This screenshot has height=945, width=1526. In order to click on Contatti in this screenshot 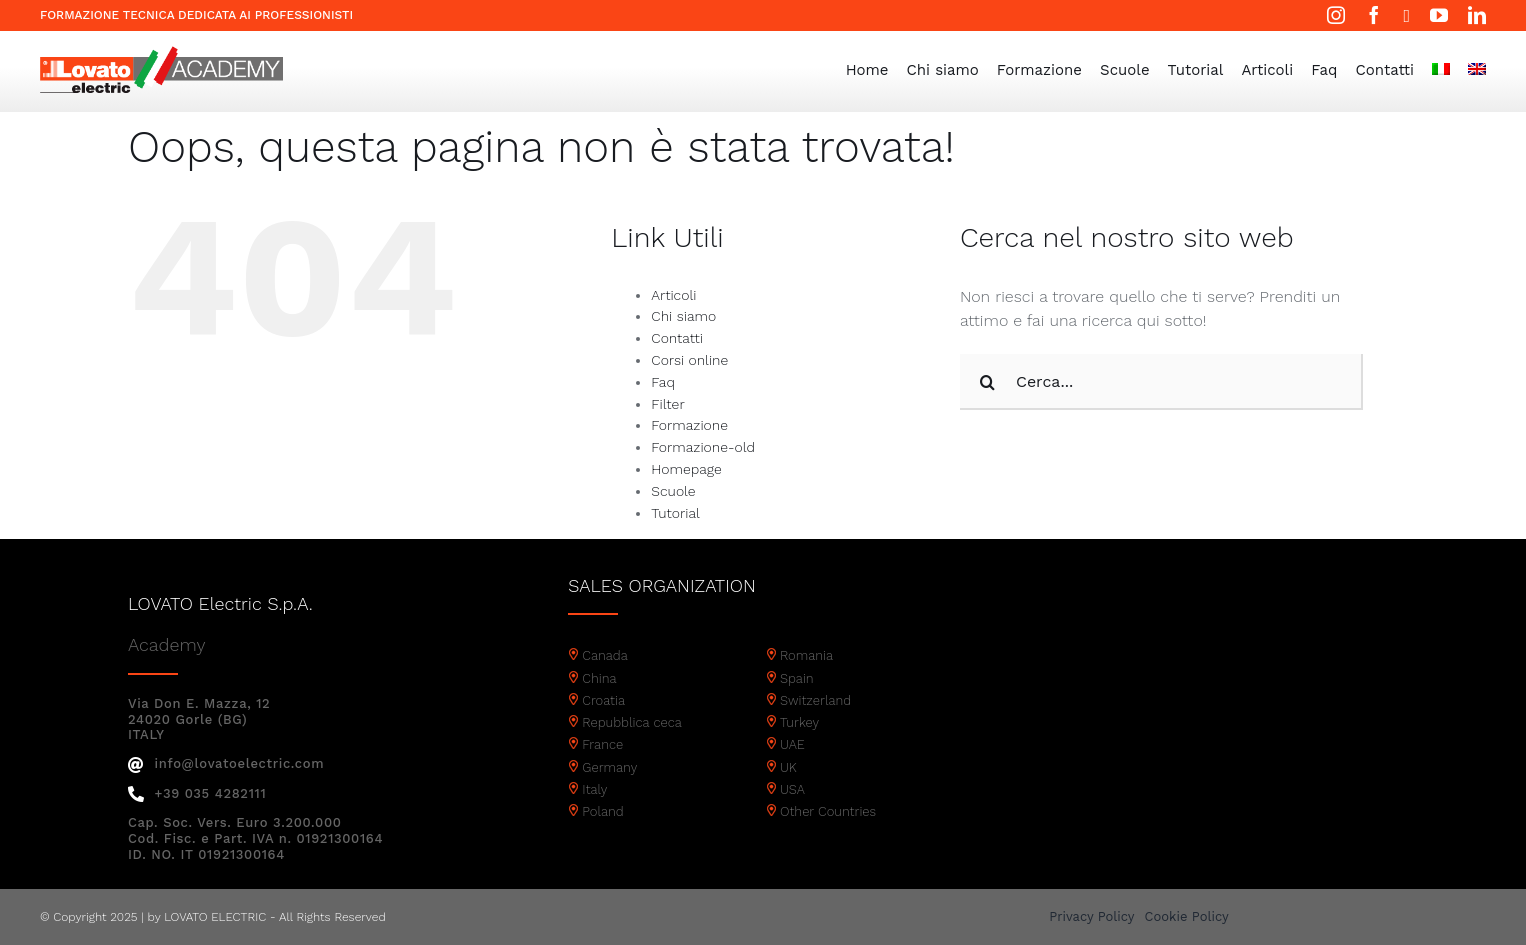, I will do `click(677, 338)`.